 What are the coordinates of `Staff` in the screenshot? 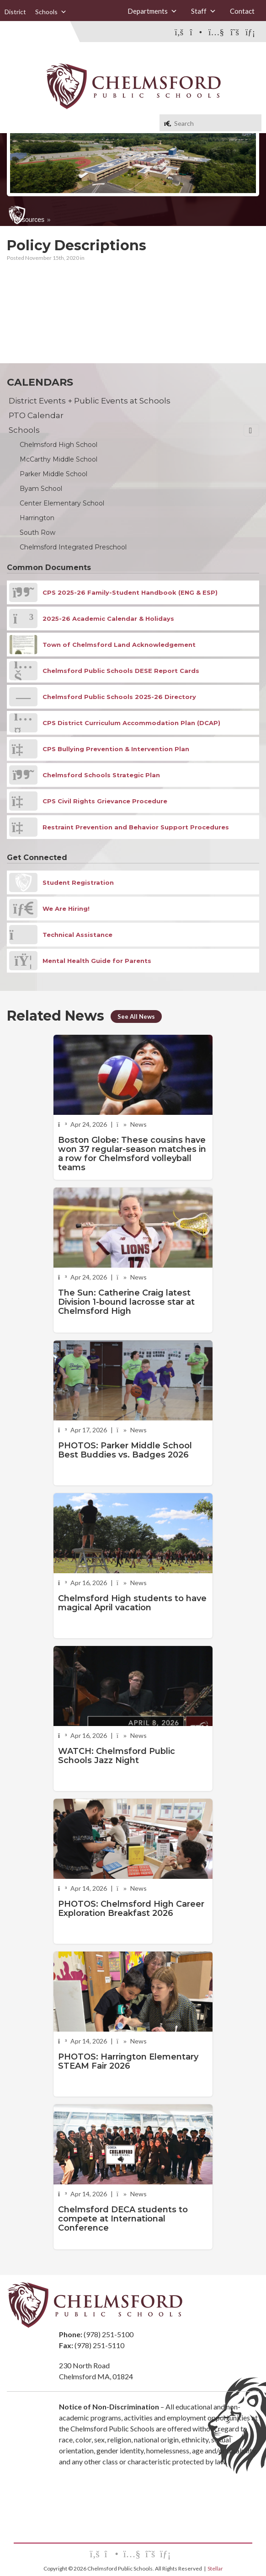 It's located at (203, 11).